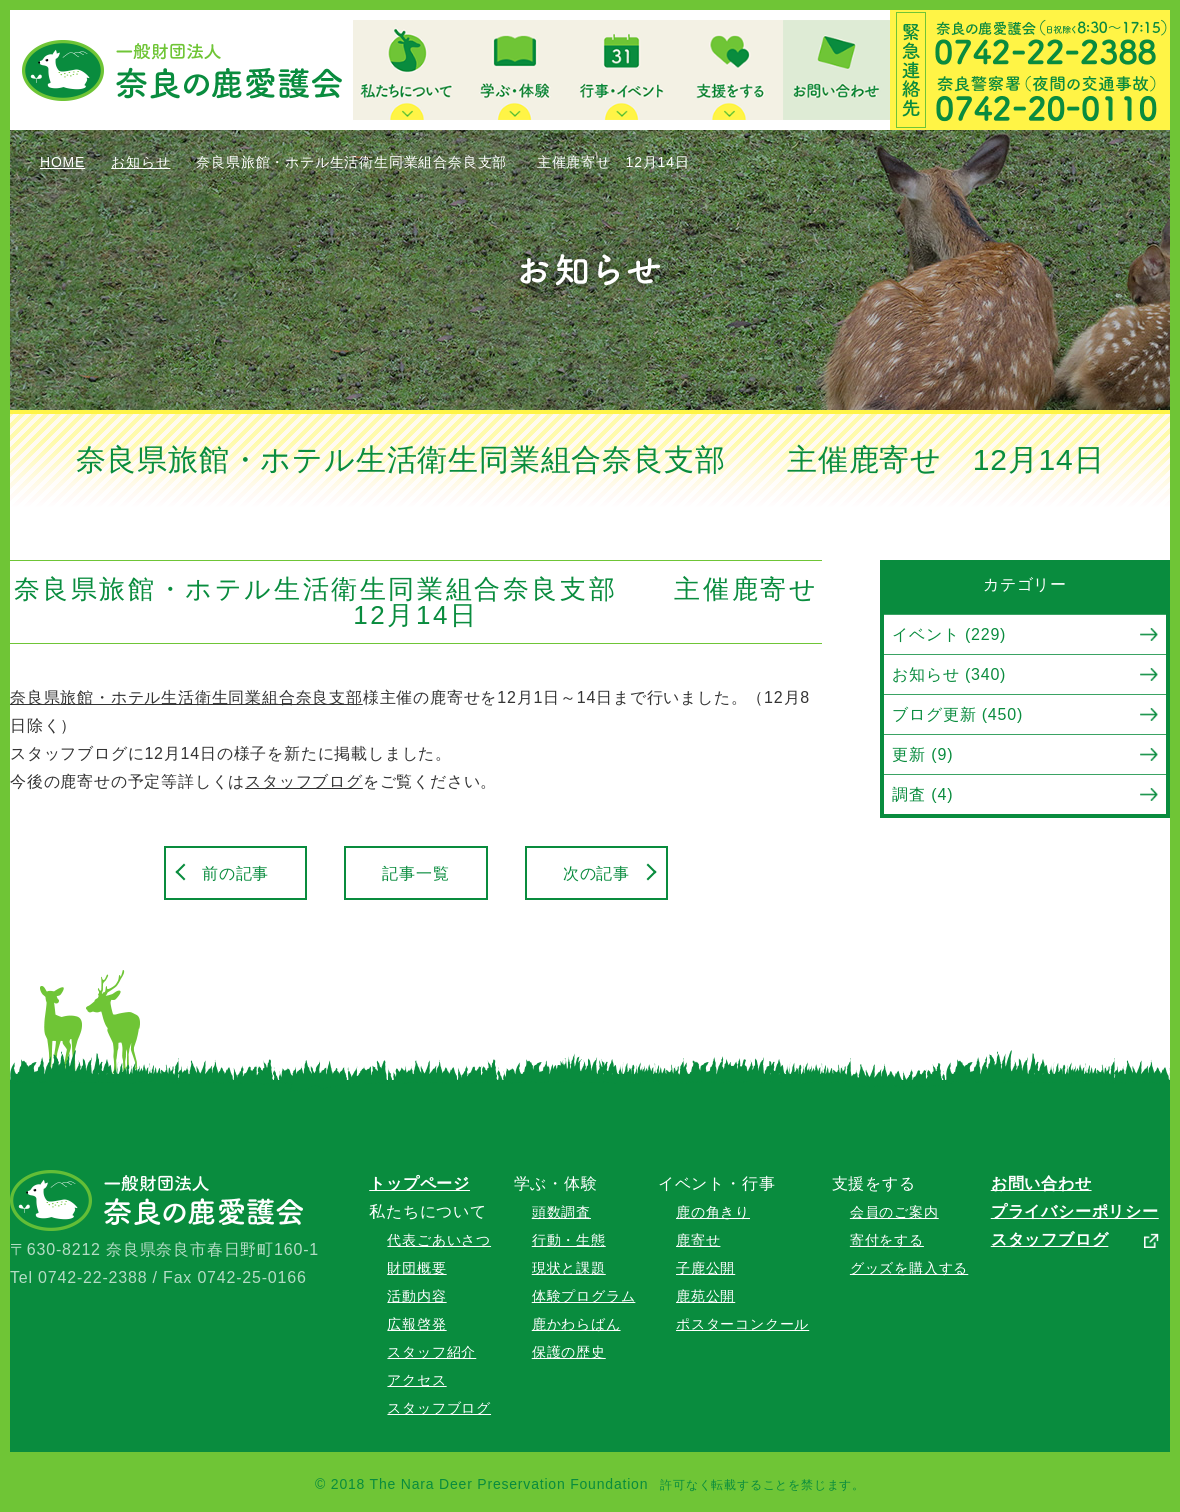  What do you see at coordinates (584, 1296) in the screenshot?
I see `体験プログラム` at bounding box center [584, 1296].